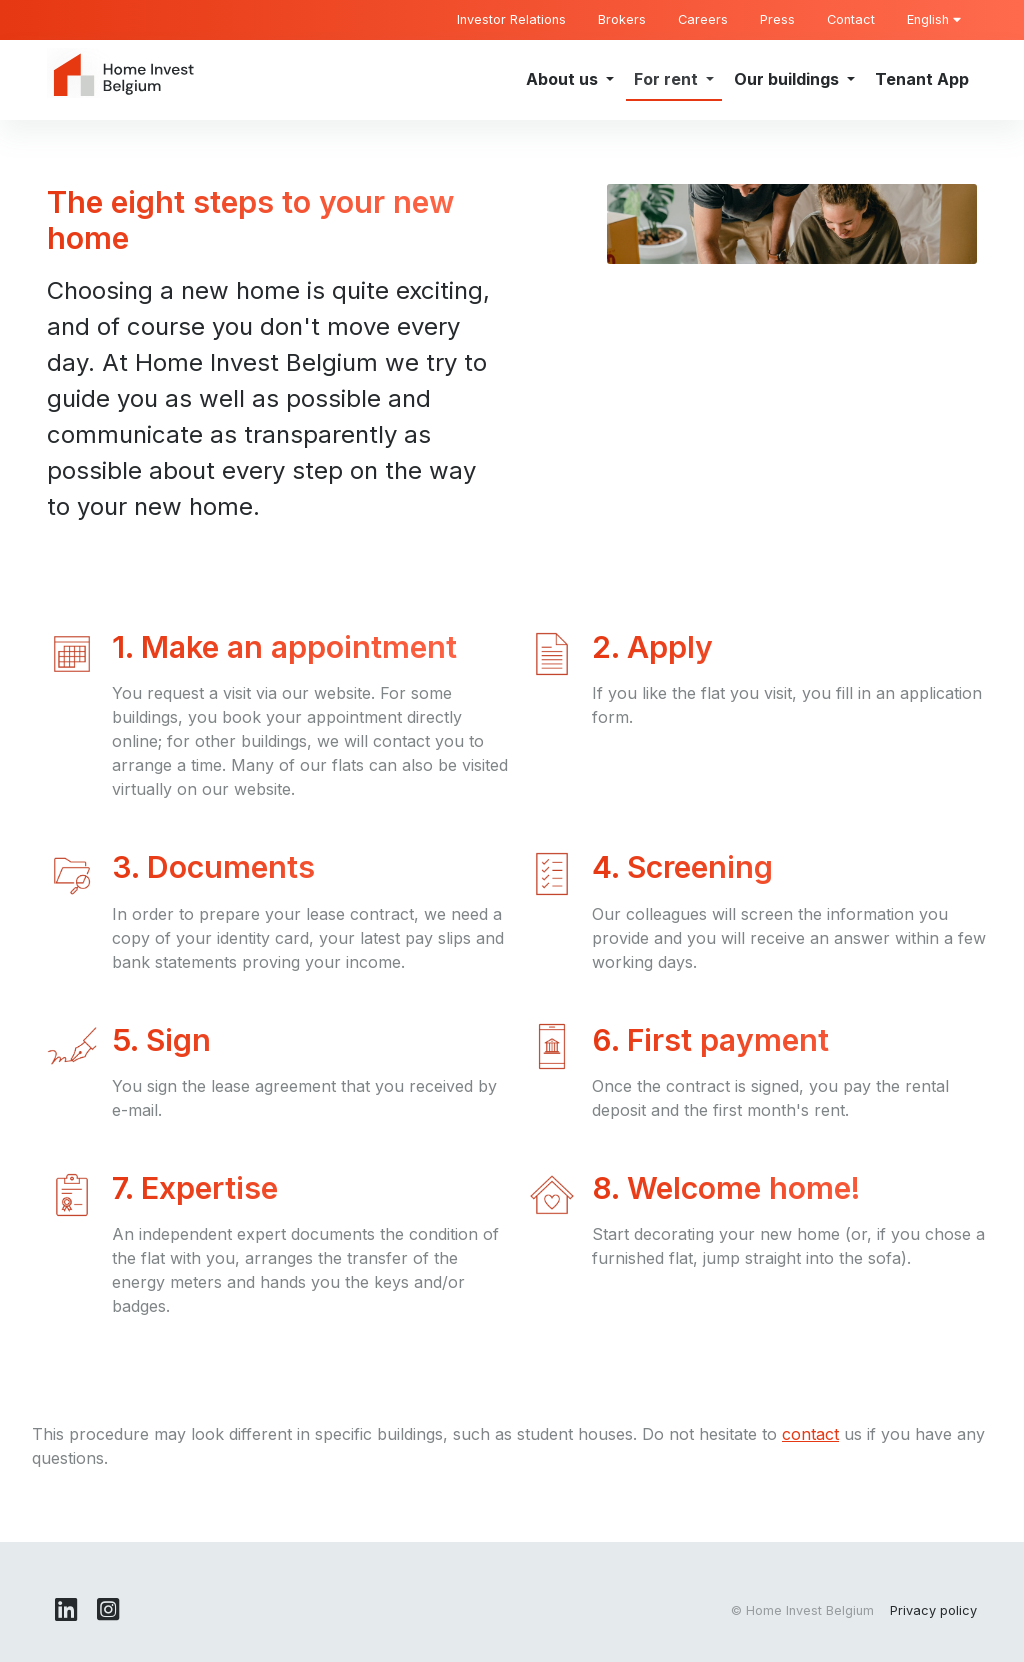  What do you see at coordinates (788, 79) in the screenshot?
I see `Our buildings [button]` at bounding box center [788, 79].